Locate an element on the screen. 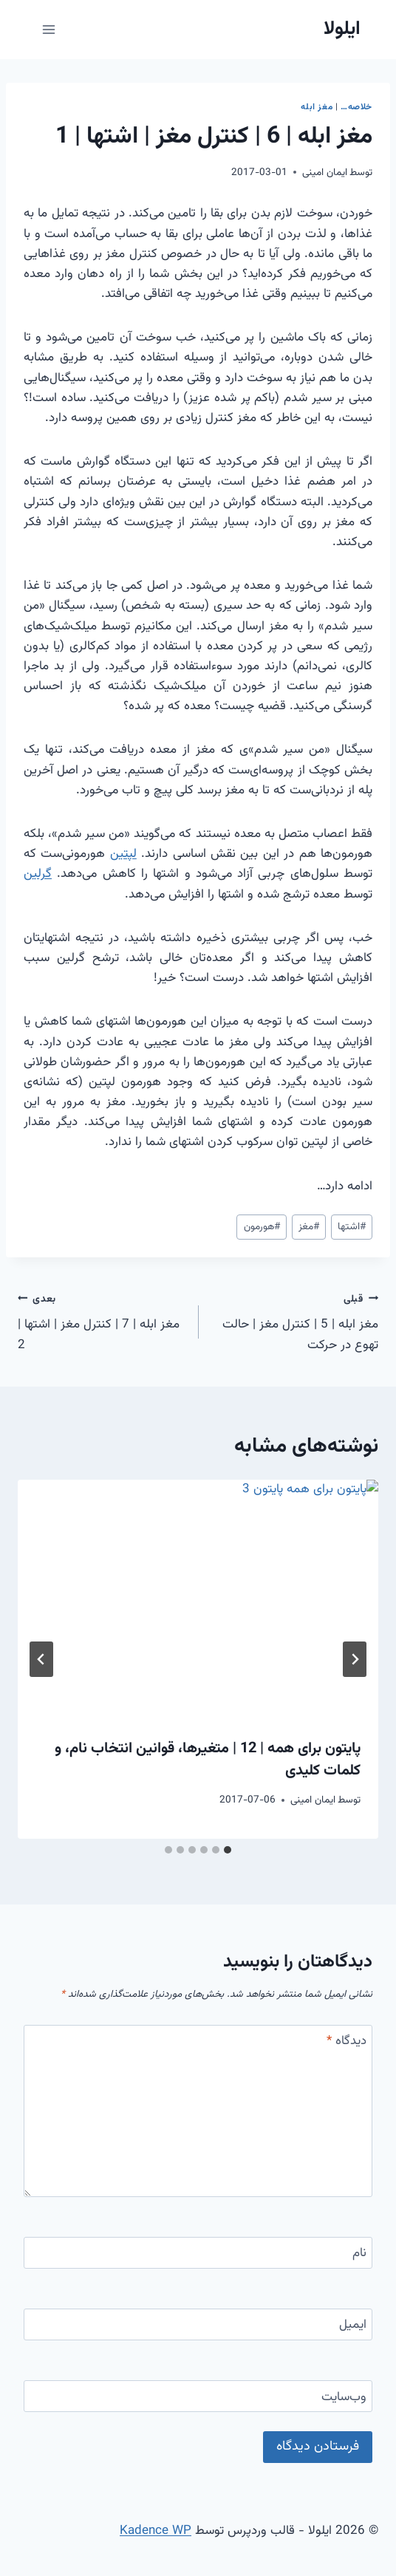 The width and height of the screenshot is (396, 2576). گرلین is located at coordinates (38, 874).